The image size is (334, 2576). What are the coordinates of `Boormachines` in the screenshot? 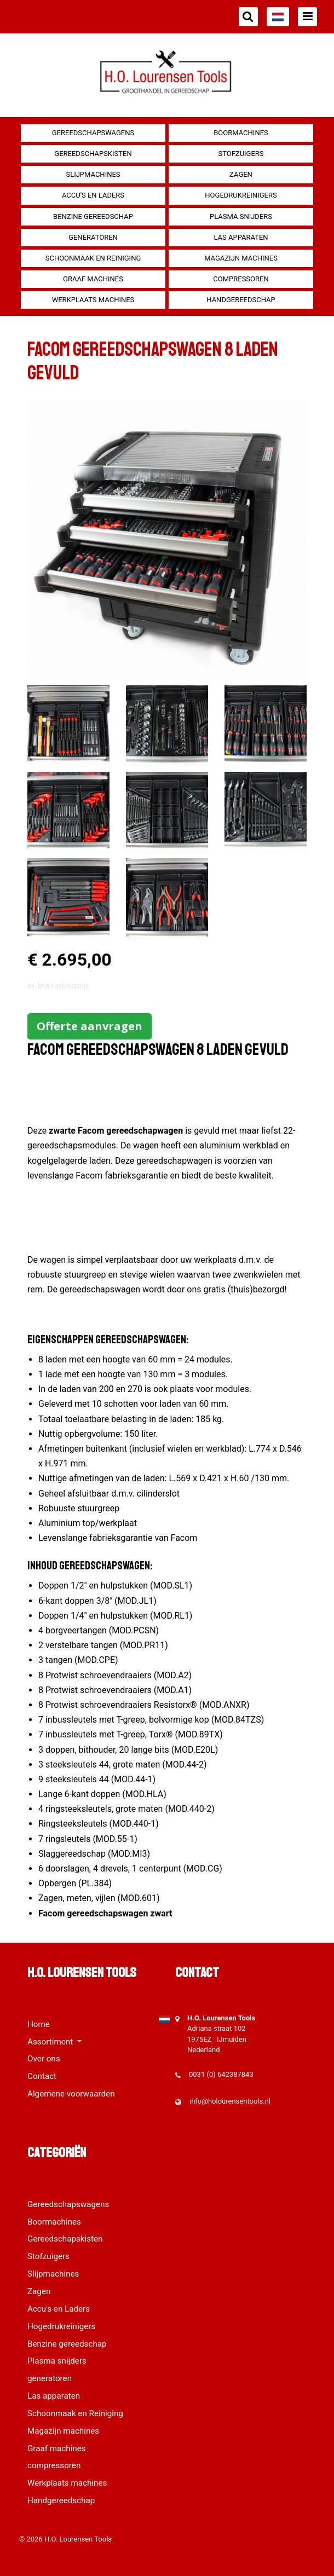 It's located at (241, 133).